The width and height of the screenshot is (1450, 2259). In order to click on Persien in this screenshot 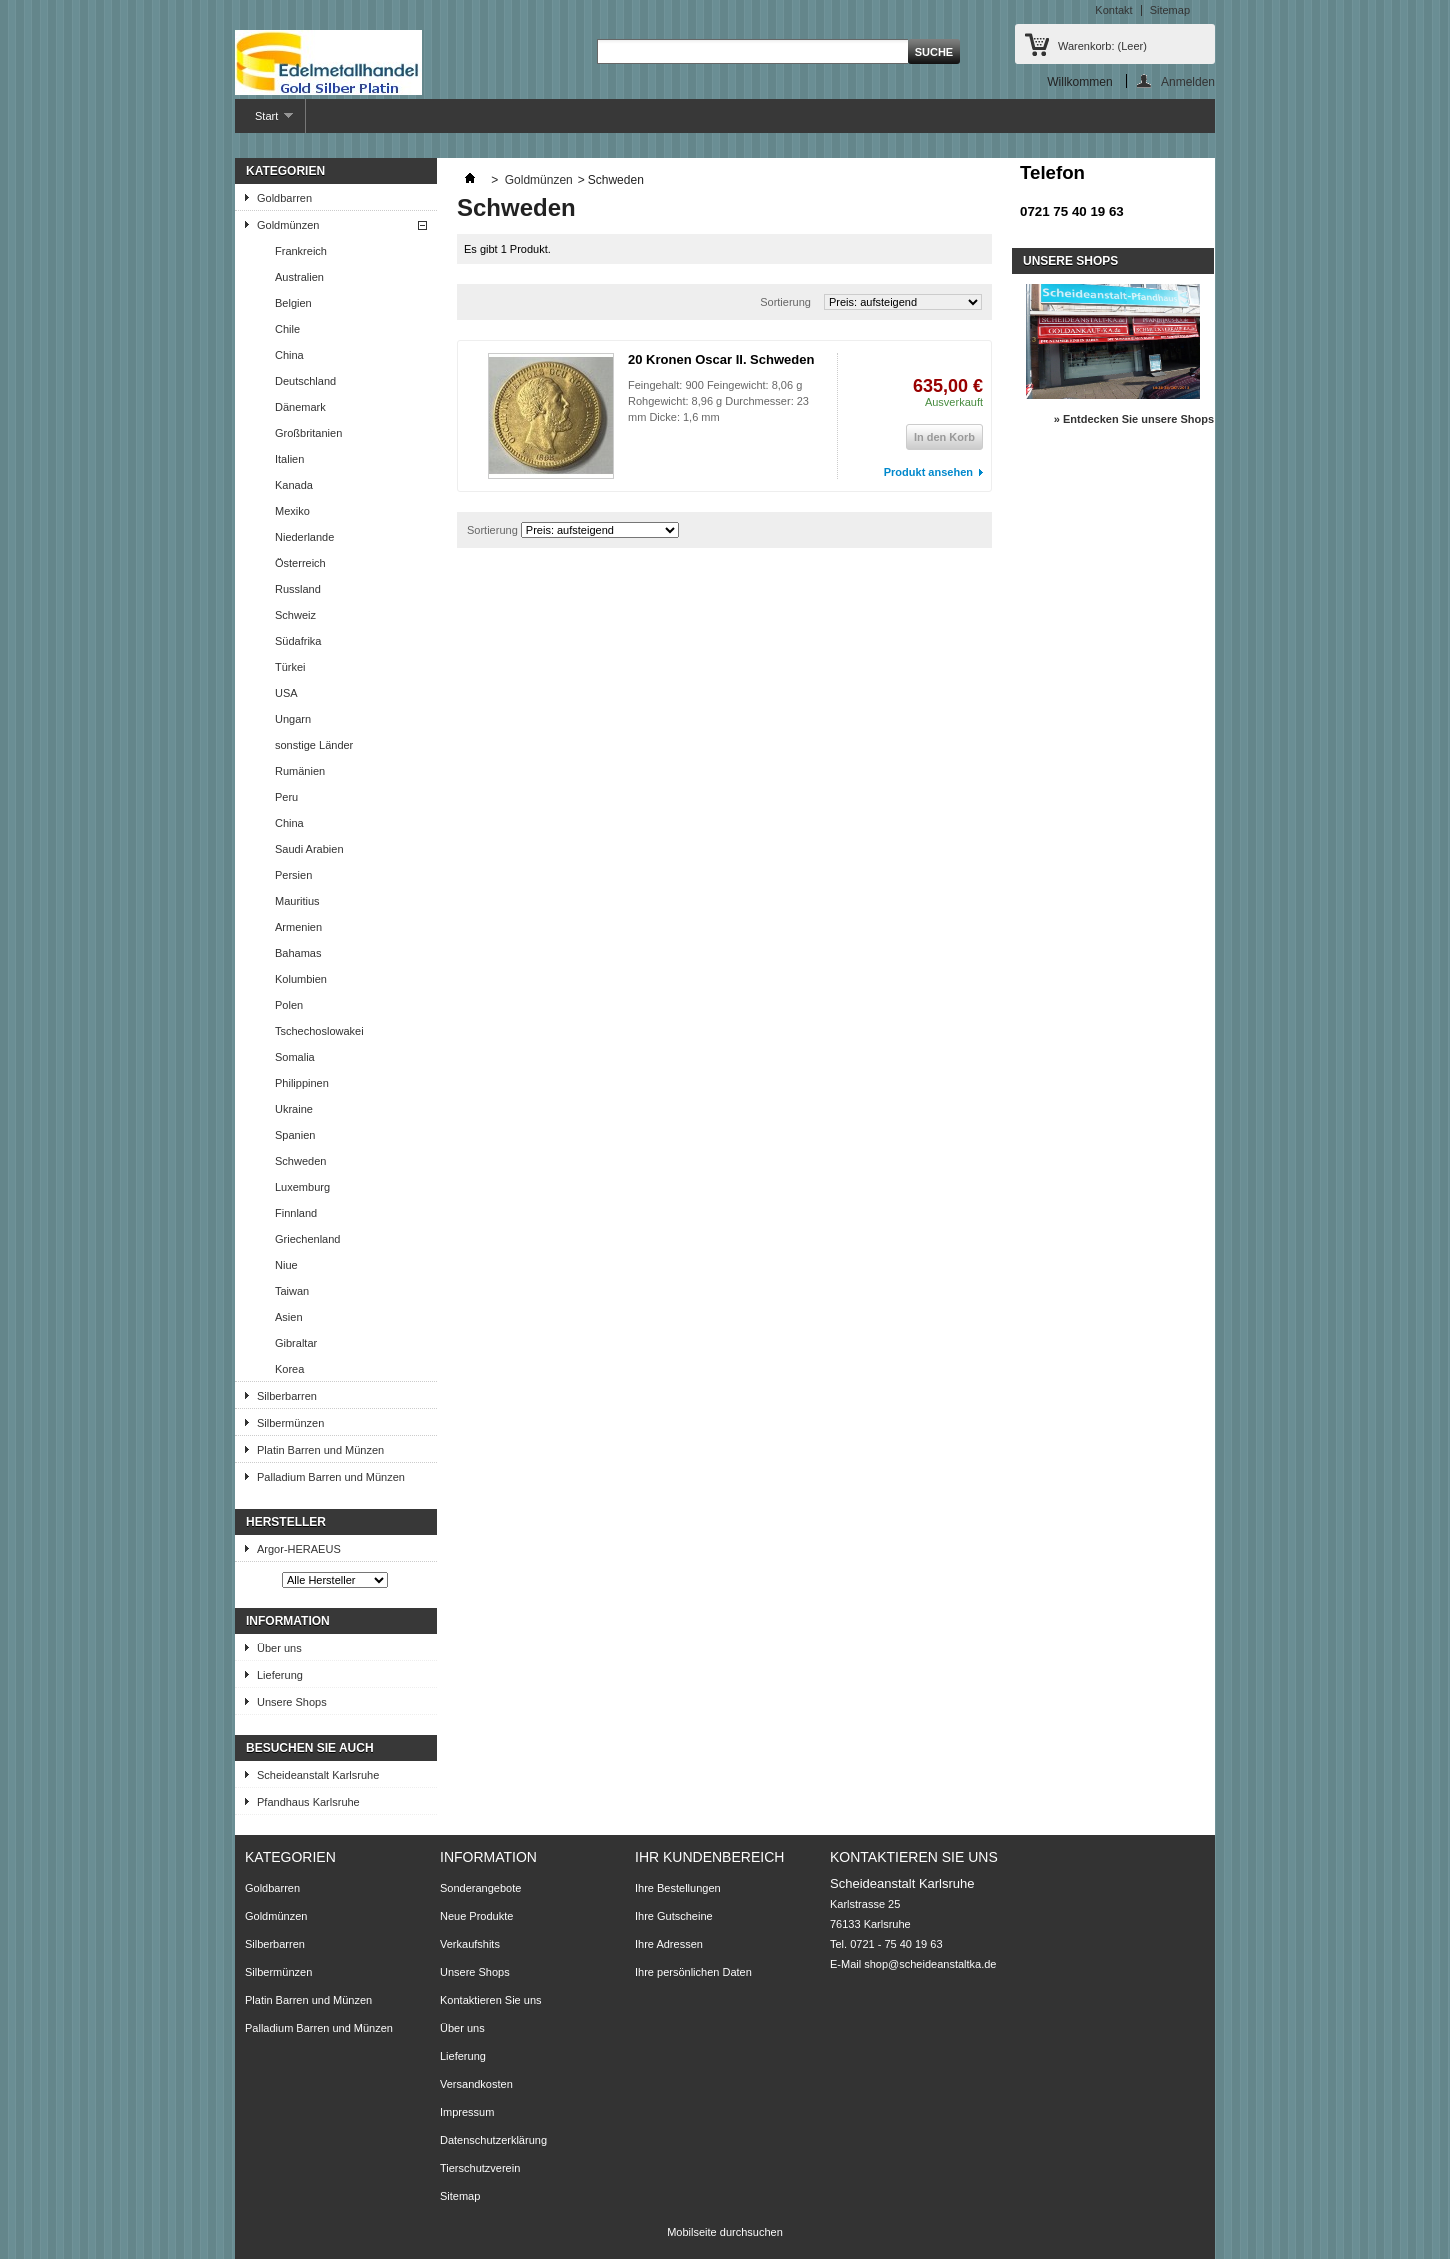, I will do `click(293, 875)`.